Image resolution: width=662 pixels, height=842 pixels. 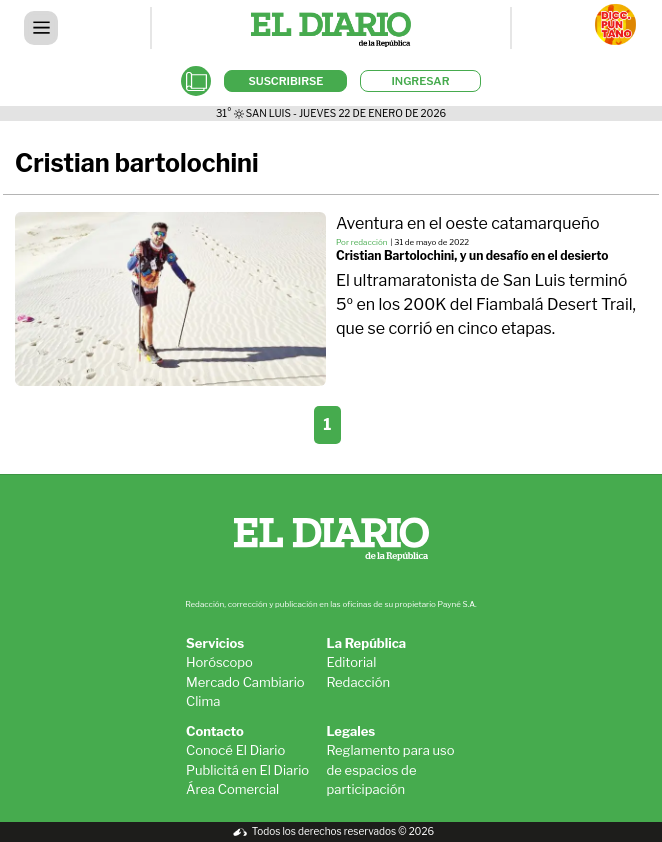 What do you see at coordinates (245, 682) in the screenshot?
I see `Mercado Cambiario` at bounding box center [245, 682].